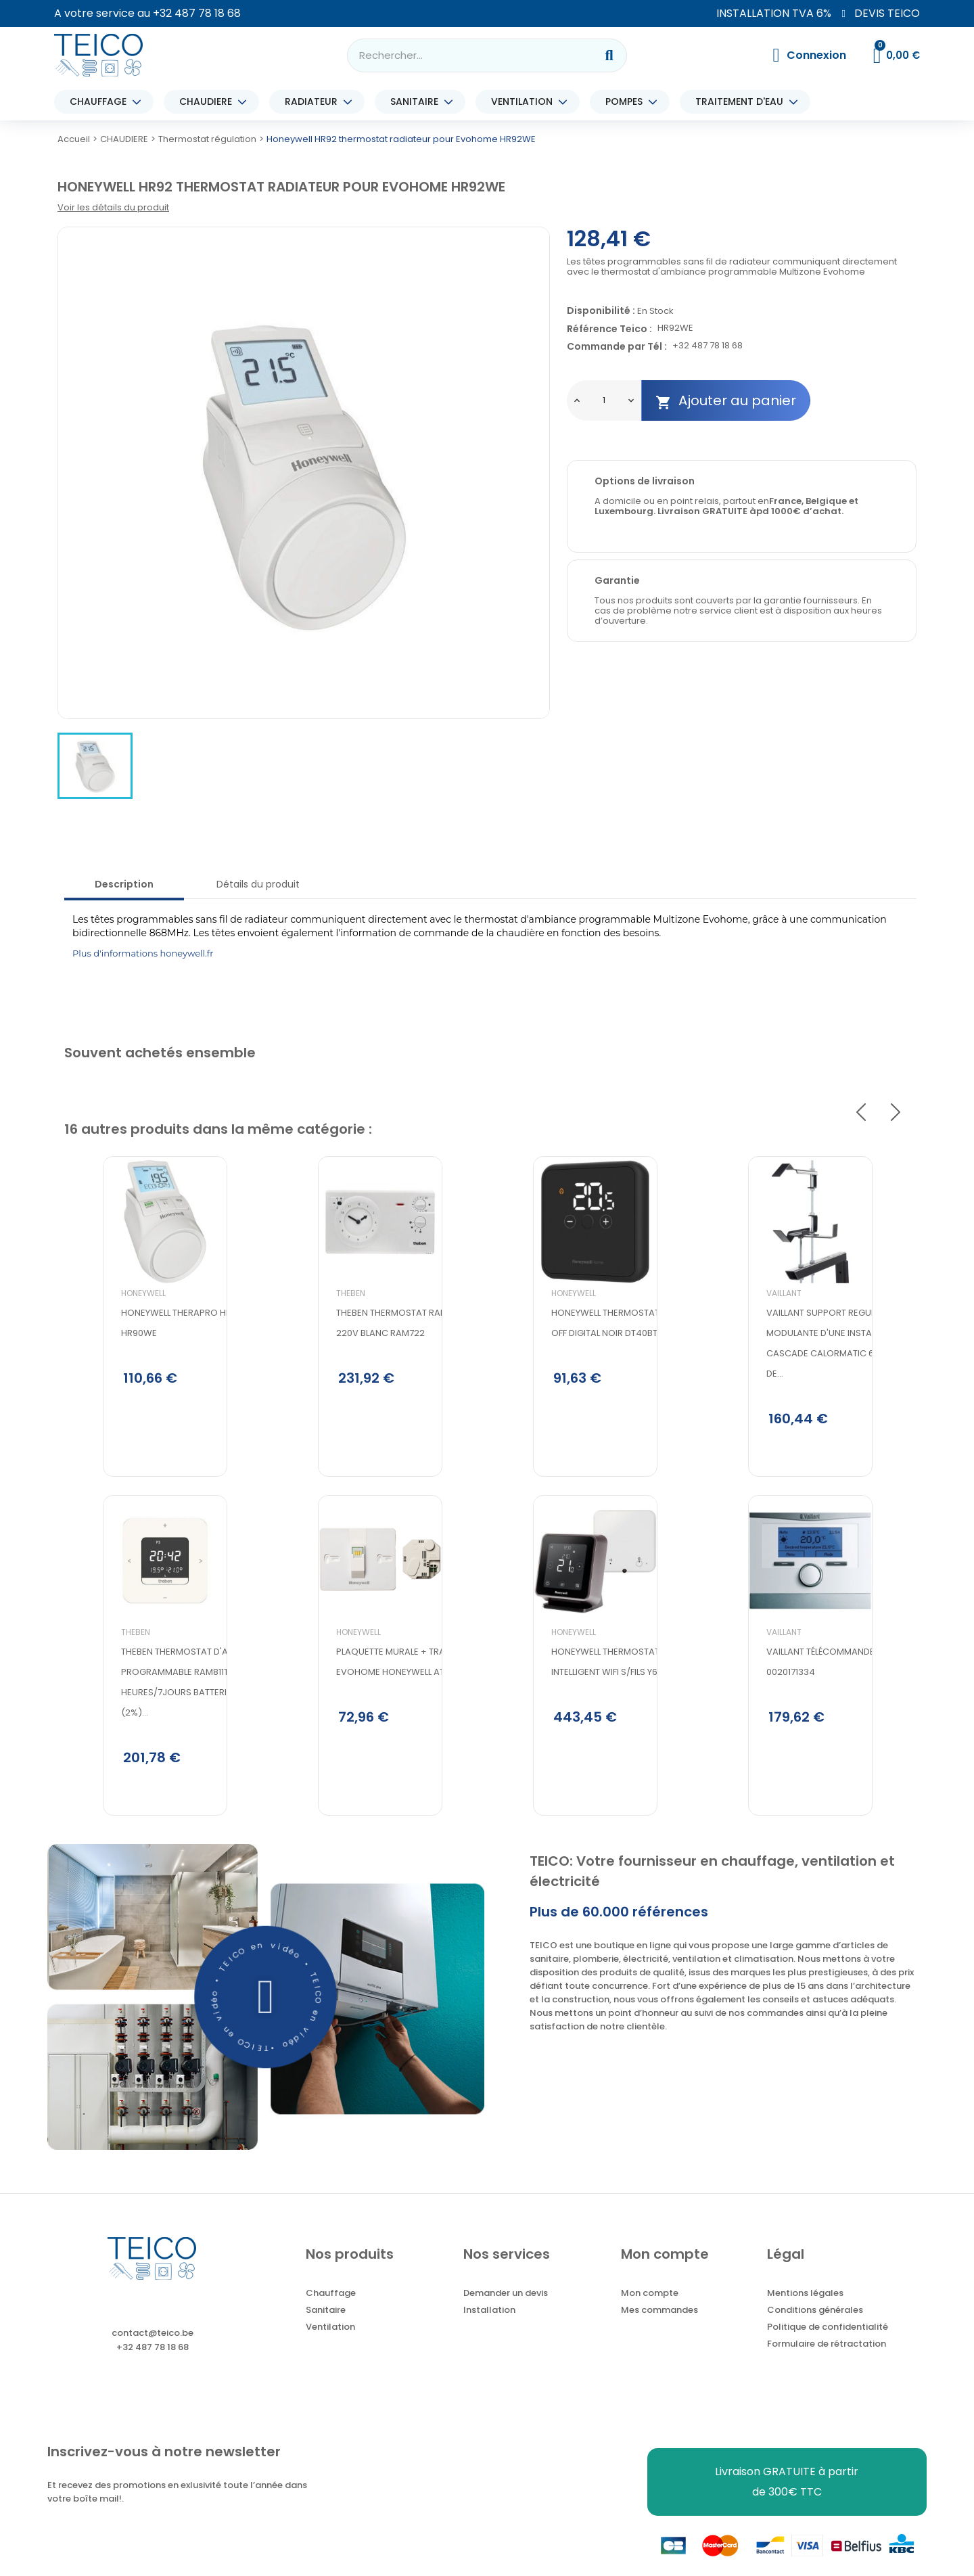 This screenshot has height=2576, width=974. Describe the element at coordinates (314, 102) in the screenshot. I see `RADIATEUR` at that location.